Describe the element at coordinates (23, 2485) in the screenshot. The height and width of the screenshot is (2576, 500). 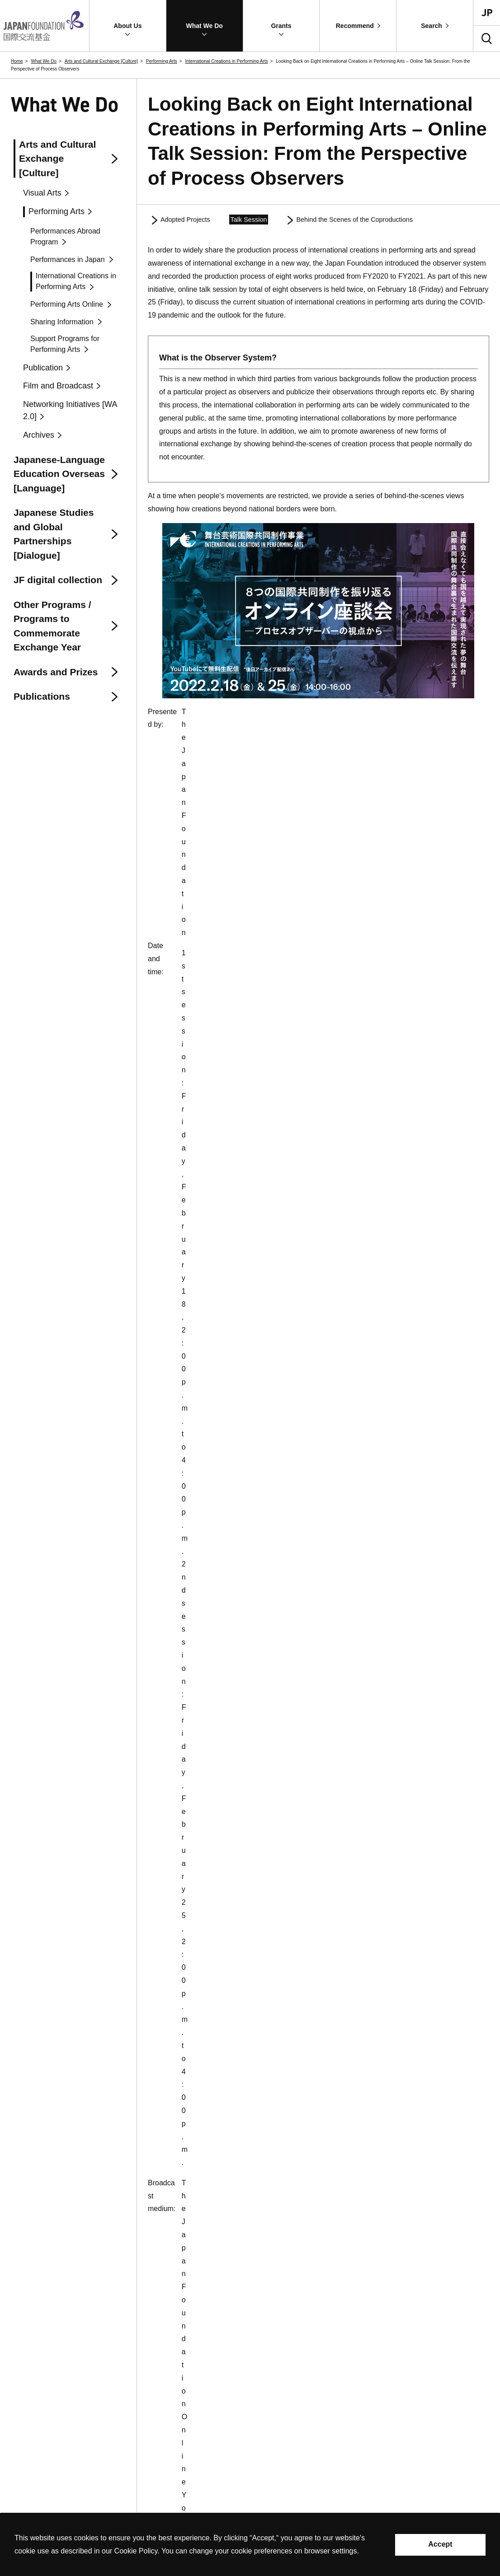
I see `Site Policy` at that location.